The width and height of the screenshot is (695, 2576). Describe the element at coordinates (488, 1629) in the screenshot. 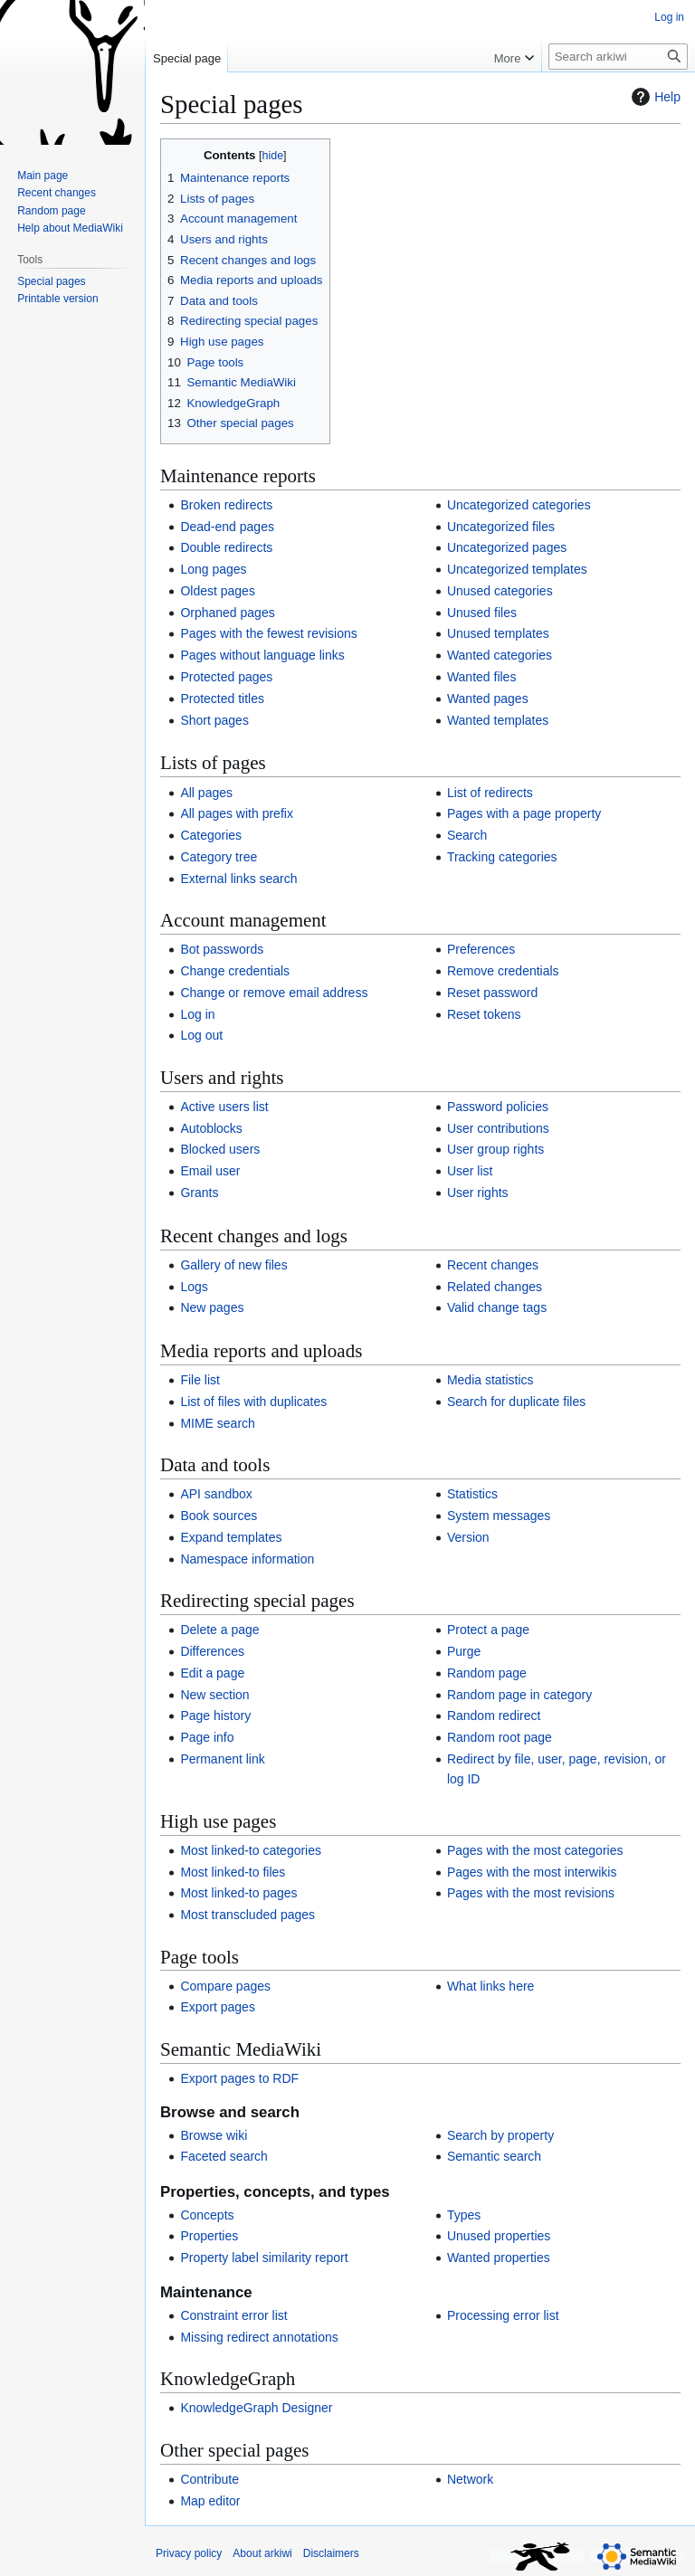

I see `Protect a page` at that location.